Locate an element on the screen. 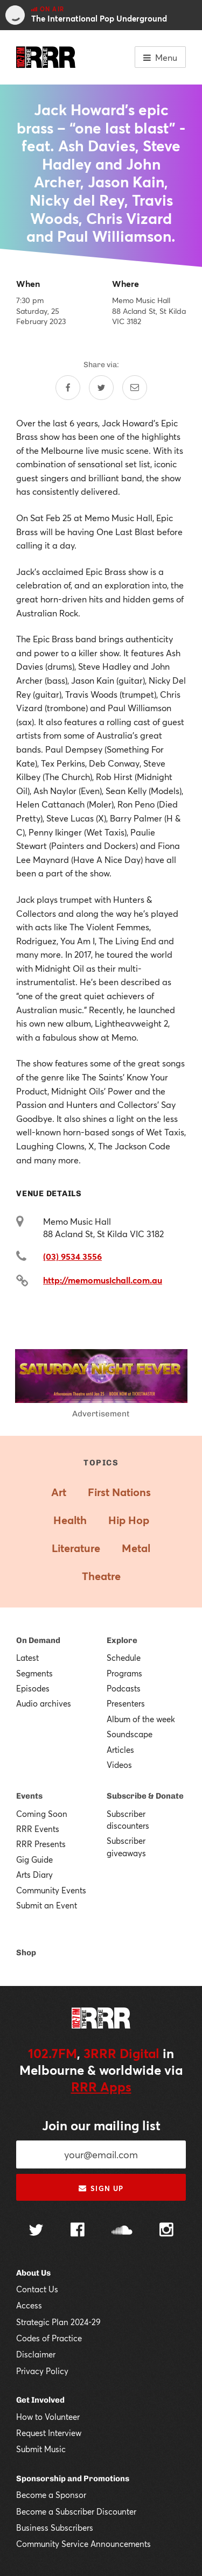 The height and width of the screenshot is (2576, 202). Submit an Event is located at coordinates (46, 1905).